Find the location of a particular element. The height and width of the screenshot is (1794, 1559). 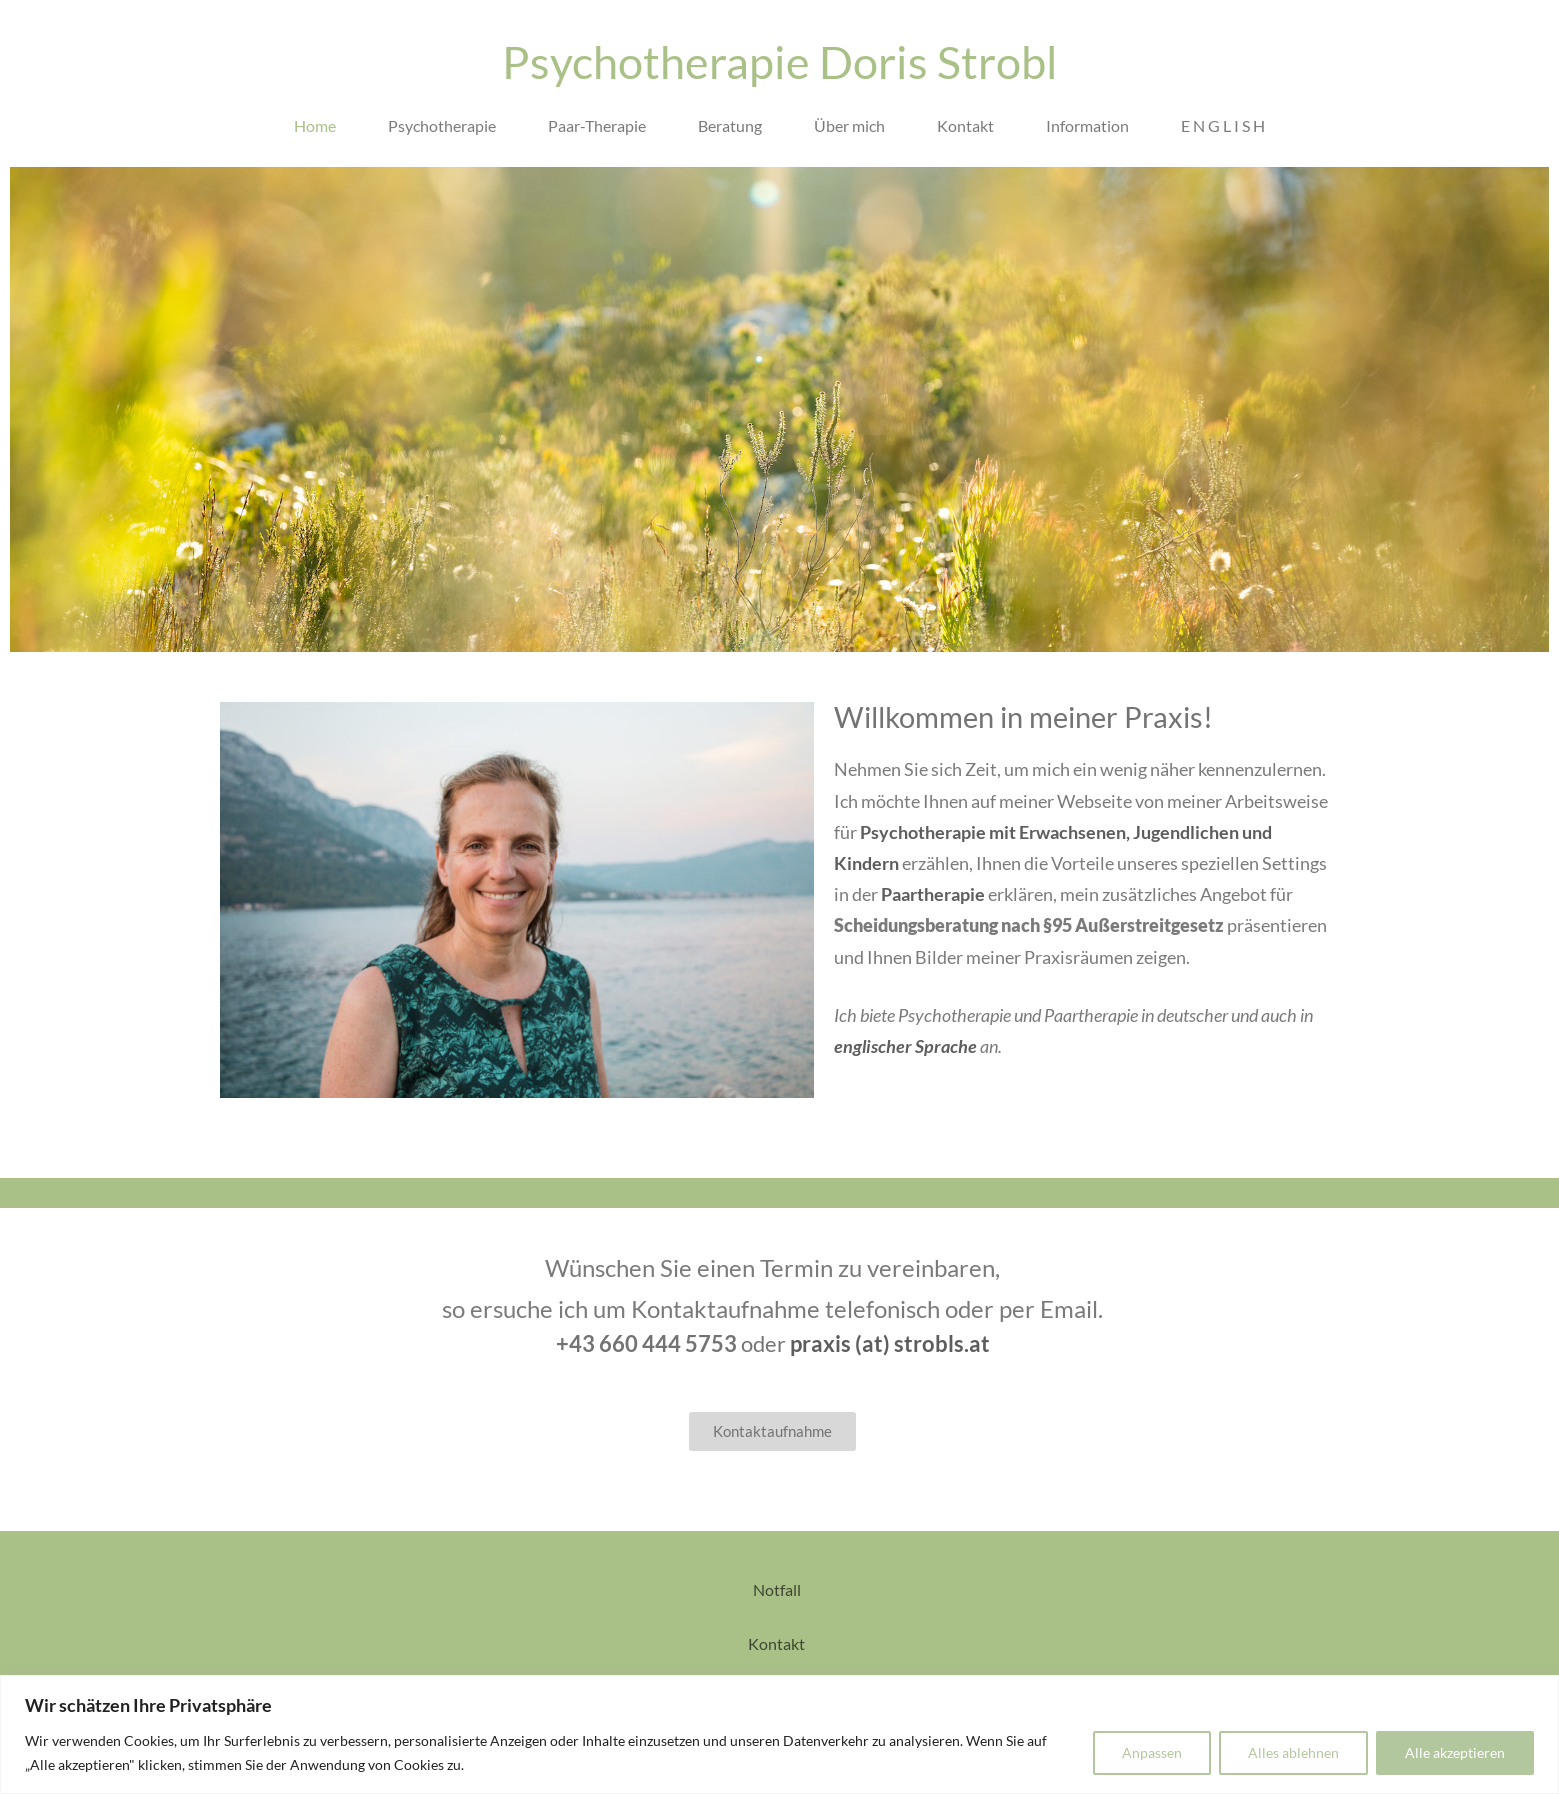

Anpassen is located at coordinates (1152, 1752).